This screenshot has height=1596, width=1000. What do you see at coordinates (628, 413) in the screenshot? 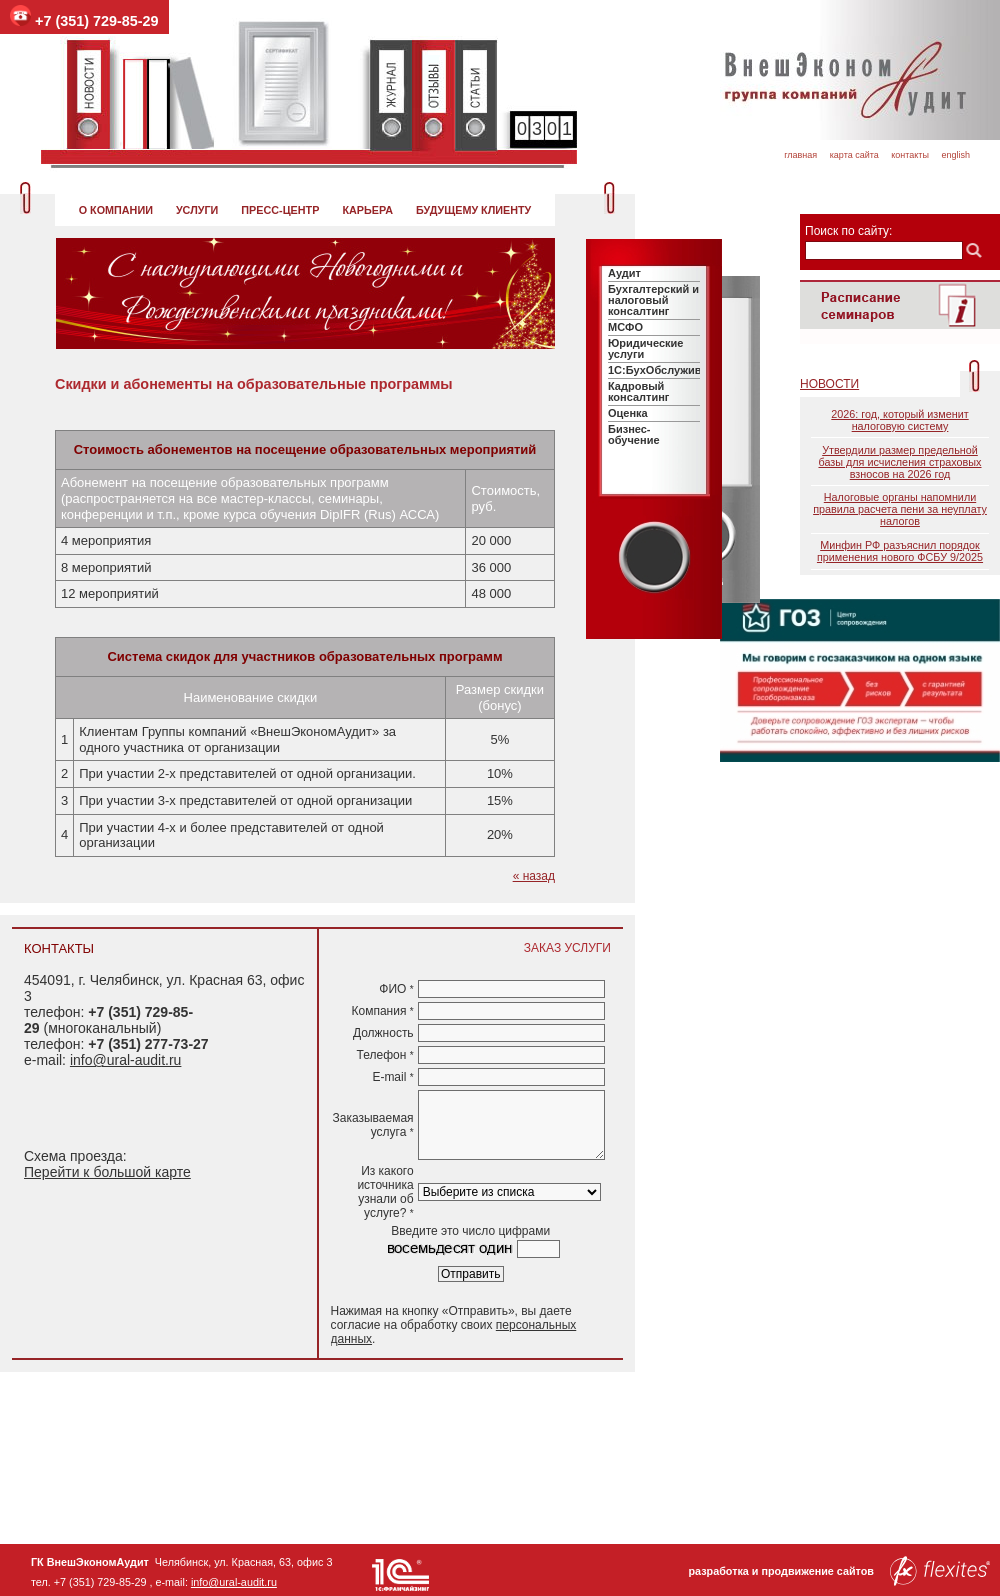
I see `Оценка` at bounding box center [628, 413].